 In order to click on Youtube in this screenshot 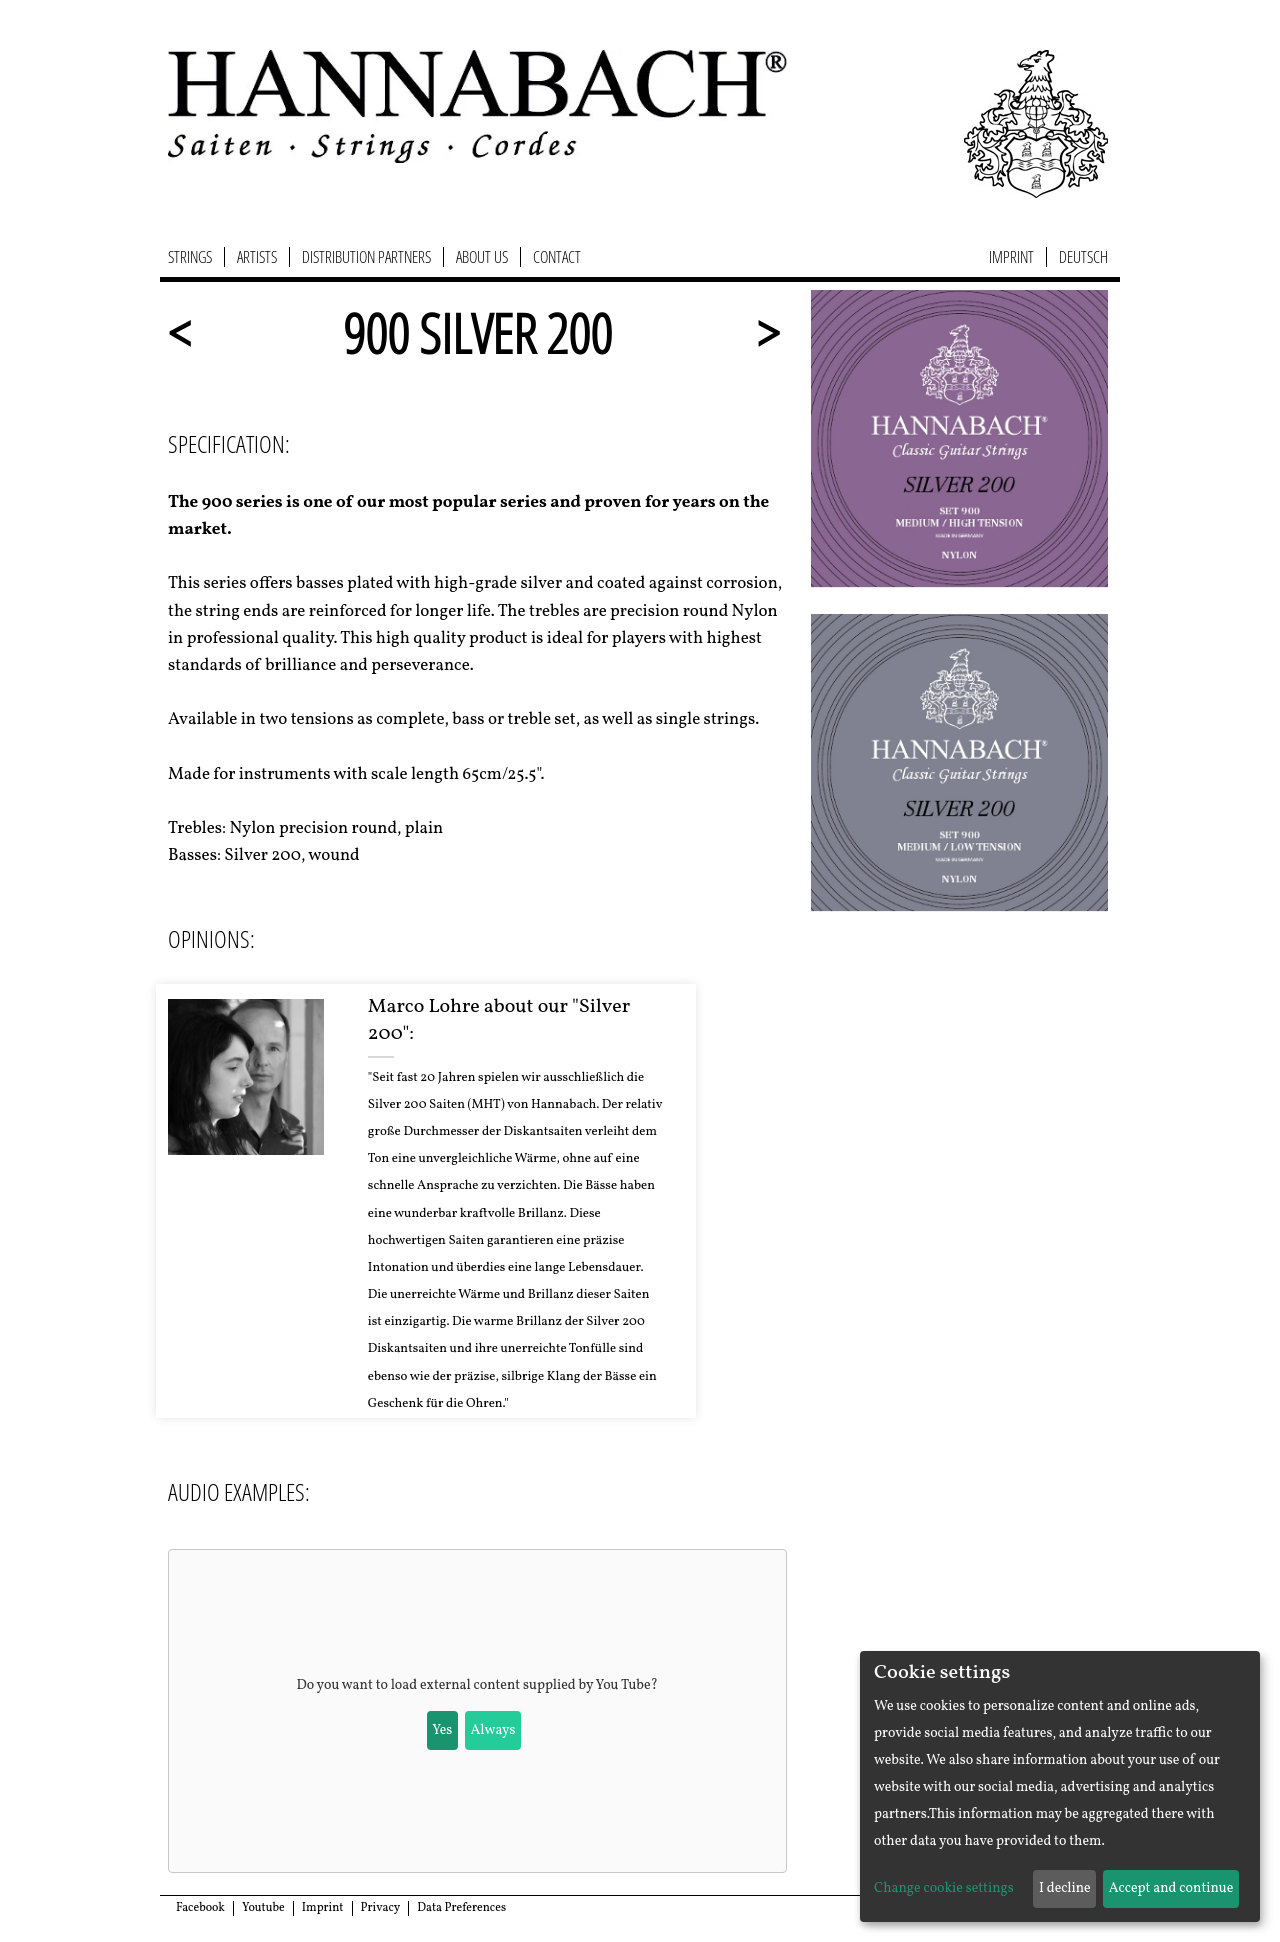, I will do `click(263, 1908)`.